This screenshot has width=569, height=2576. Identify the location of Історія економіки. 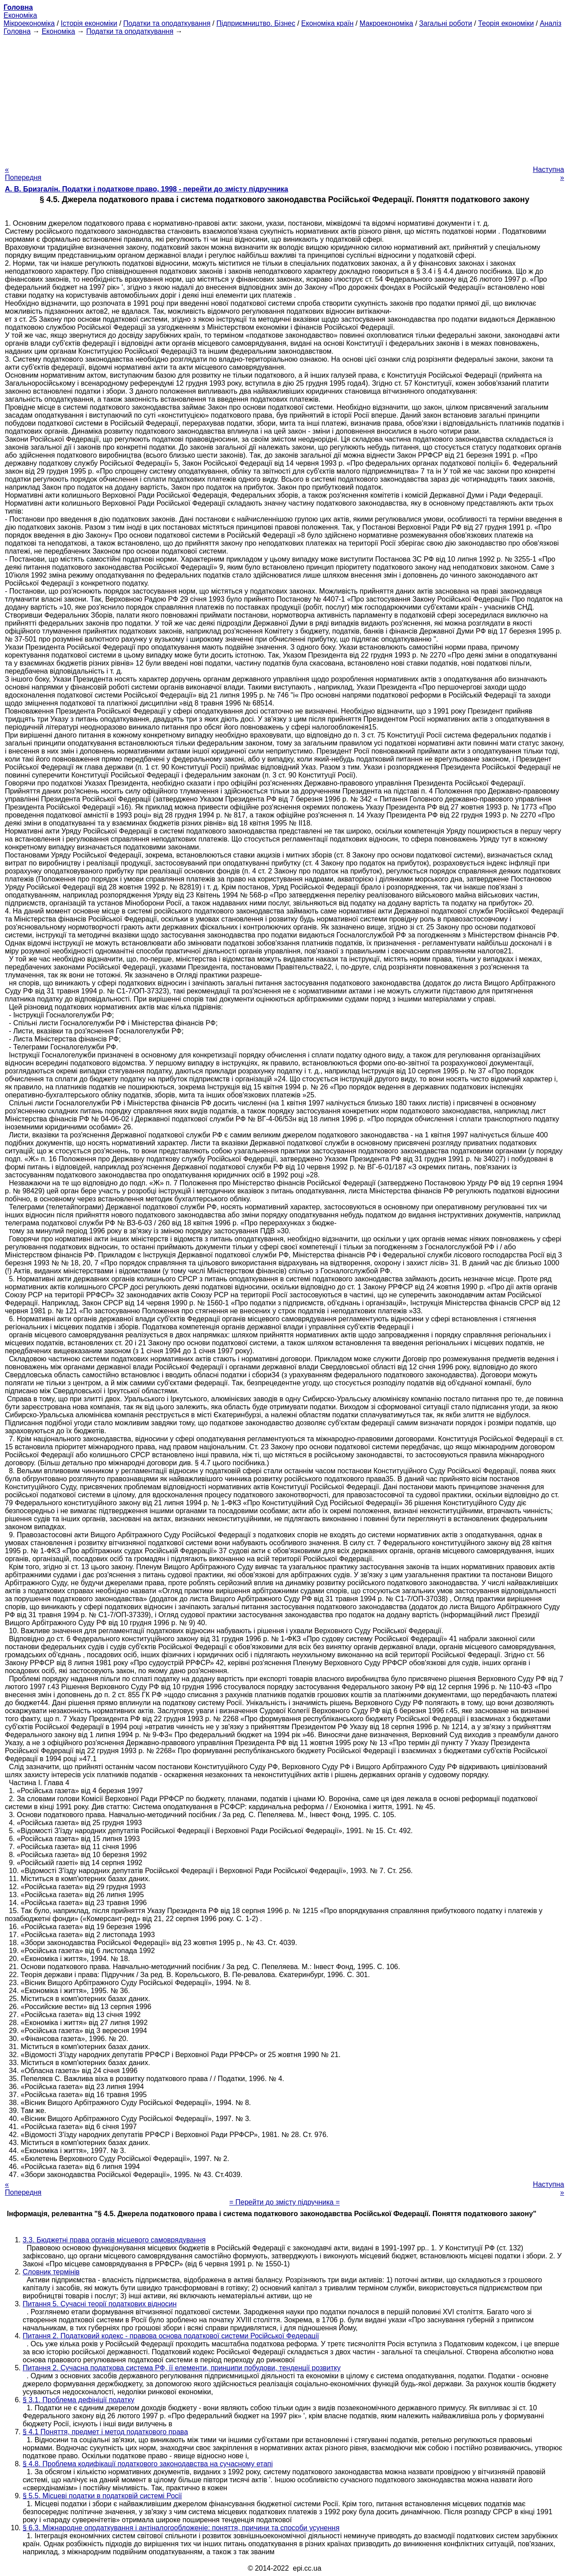
(89, 23).